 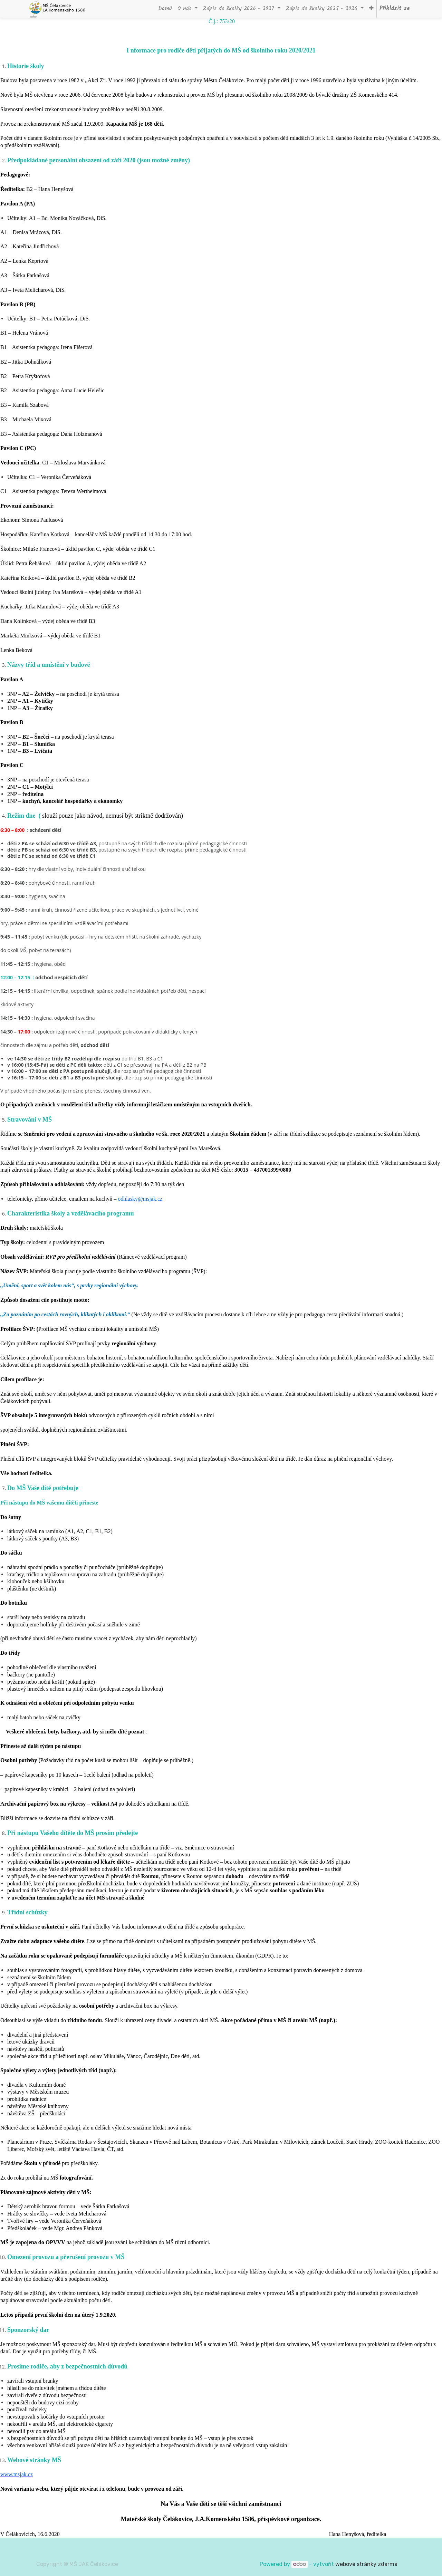 What do you see at coordinates (367, 2564) in the screenshot?
I see `webové stránky zdarma` at bounding box center [367, 2564].